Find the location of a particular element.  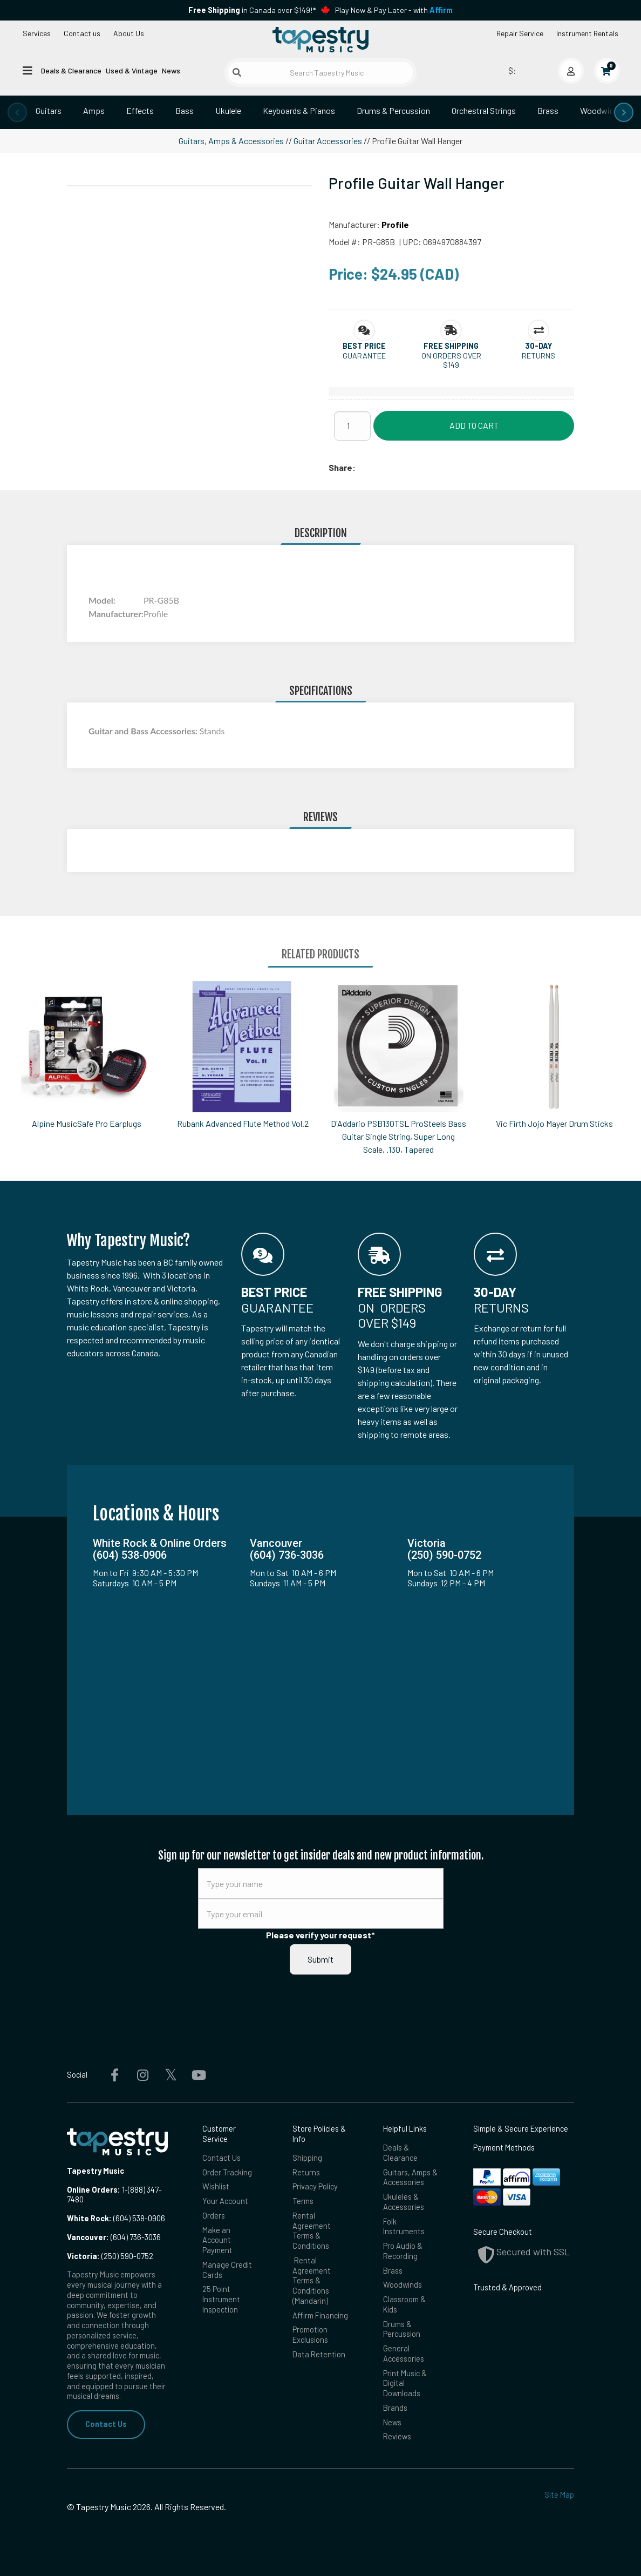

Repair Service is located at coordinates (519, 33).